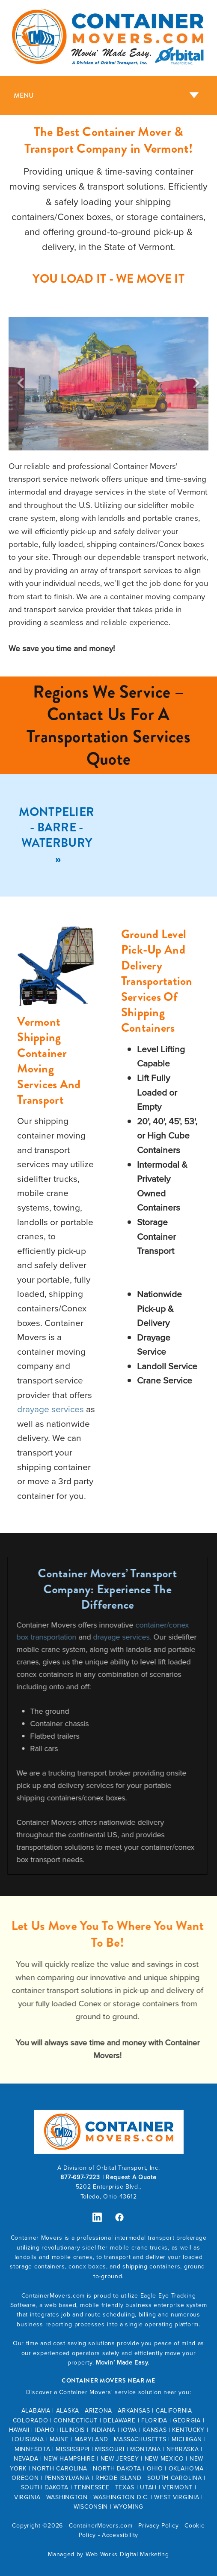 The image size is (217, 2576). What do you see at coordinates (56, 827) in the screenshot?
I see `Montpelier - Barre - Waterbury` at bounding box center [56, 827].